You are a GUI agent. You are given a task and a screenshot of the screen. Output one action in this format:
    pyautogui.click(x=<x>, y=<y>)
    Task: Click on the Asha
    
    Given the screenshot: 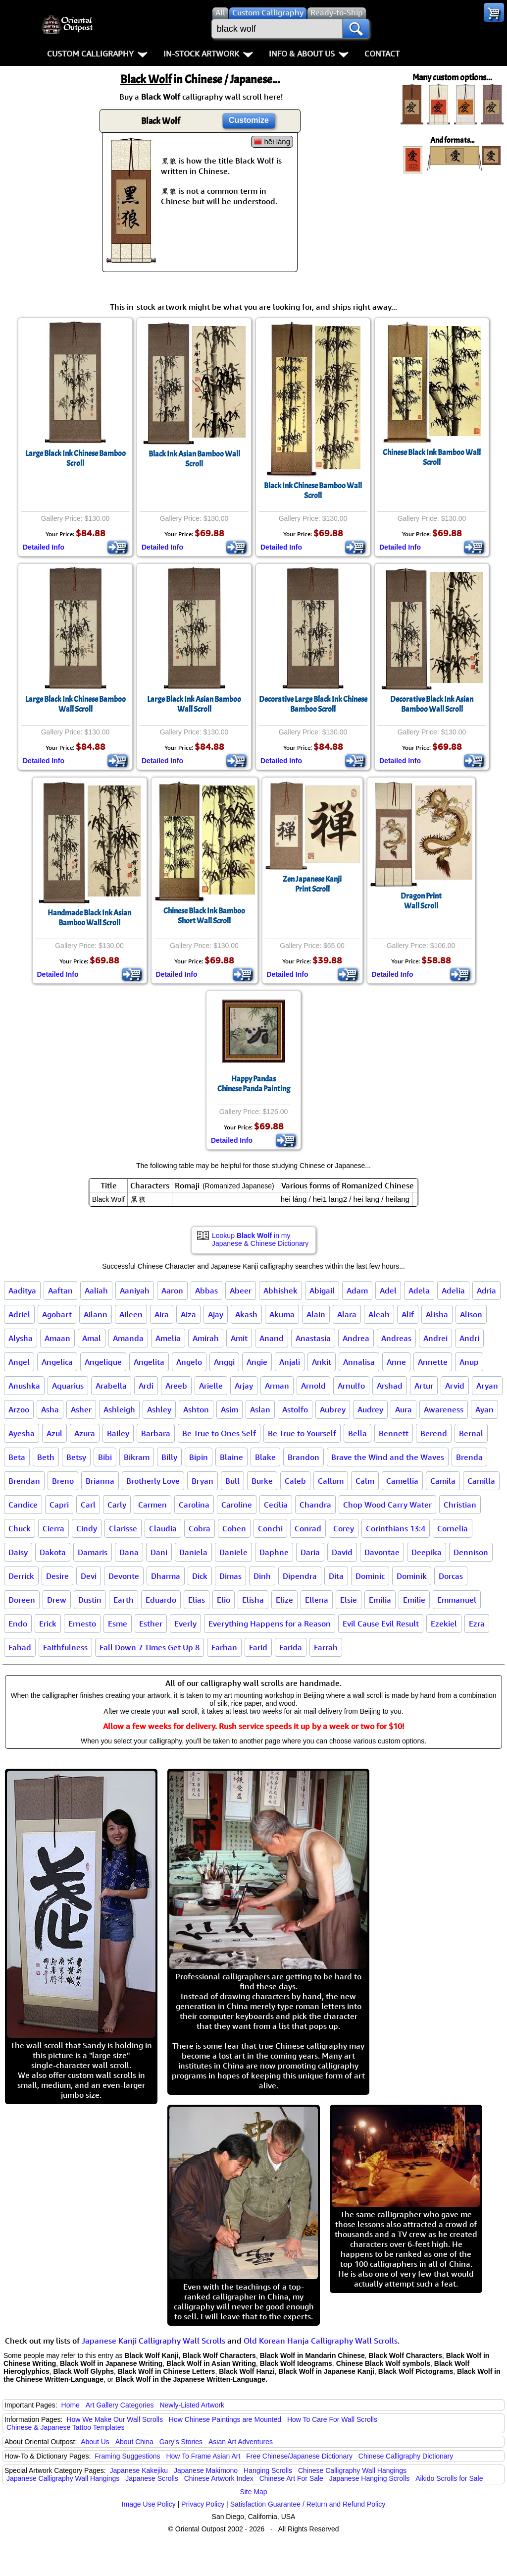 What is the action you would take?
    pyautogui.click(x=50, y=1409)
    